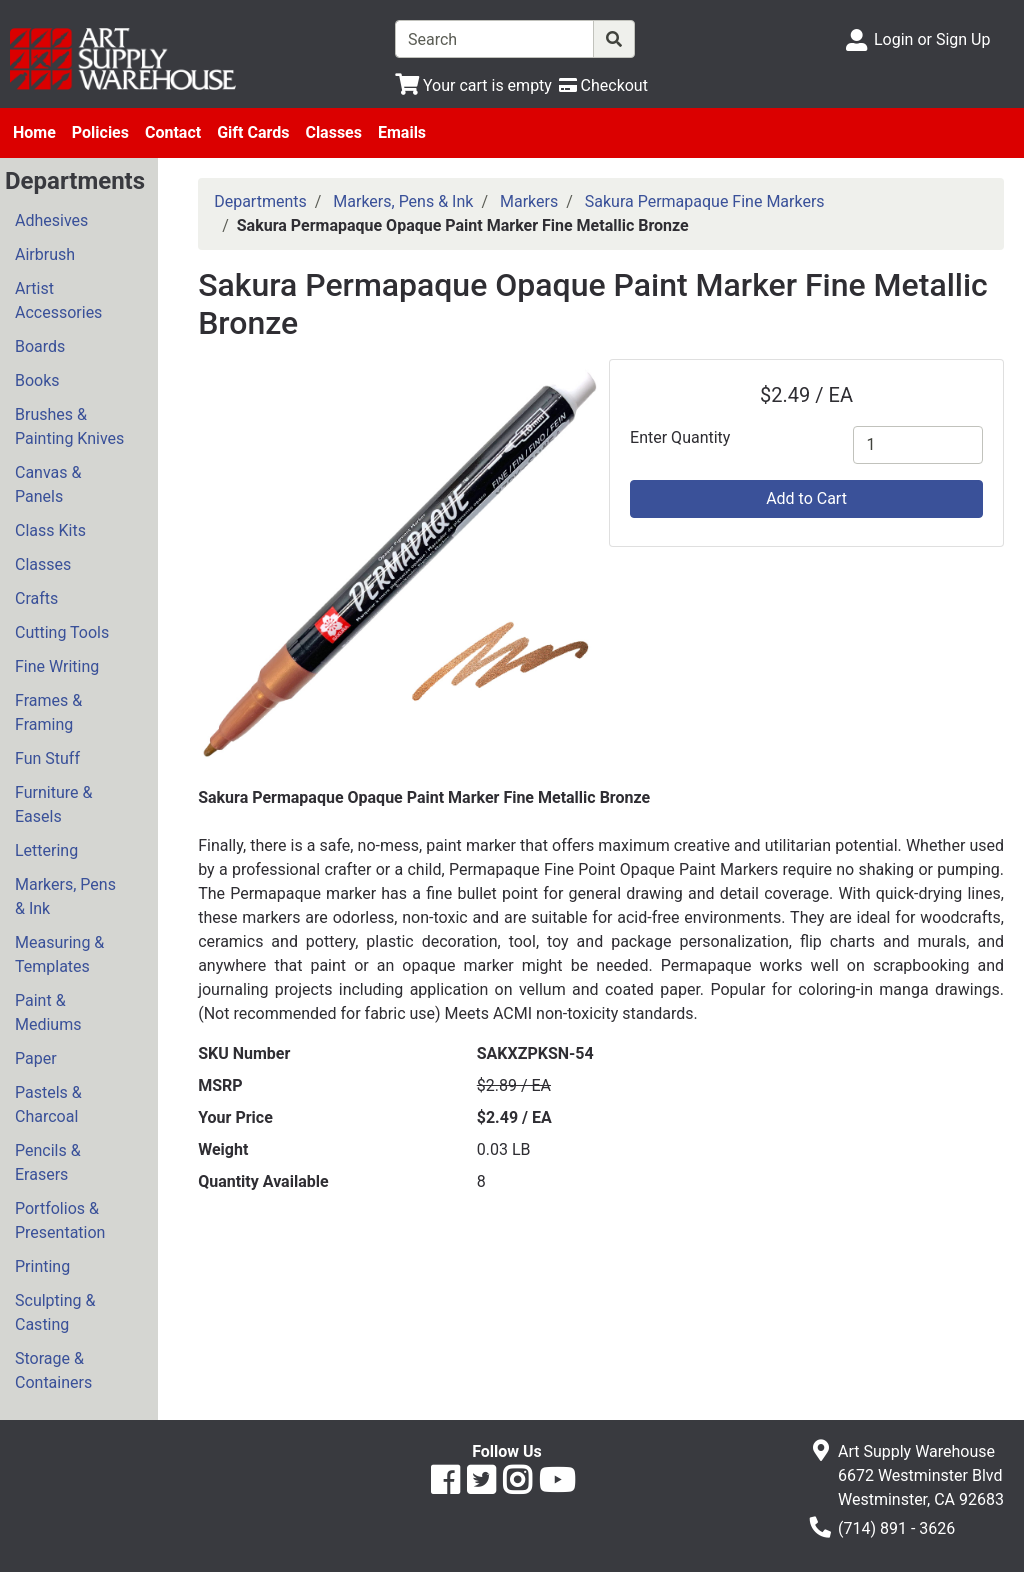  What do you see at coordinates (53, 1370) in the screenshot?
I see `Storage & Containers` at bounding box center [53, 1370].